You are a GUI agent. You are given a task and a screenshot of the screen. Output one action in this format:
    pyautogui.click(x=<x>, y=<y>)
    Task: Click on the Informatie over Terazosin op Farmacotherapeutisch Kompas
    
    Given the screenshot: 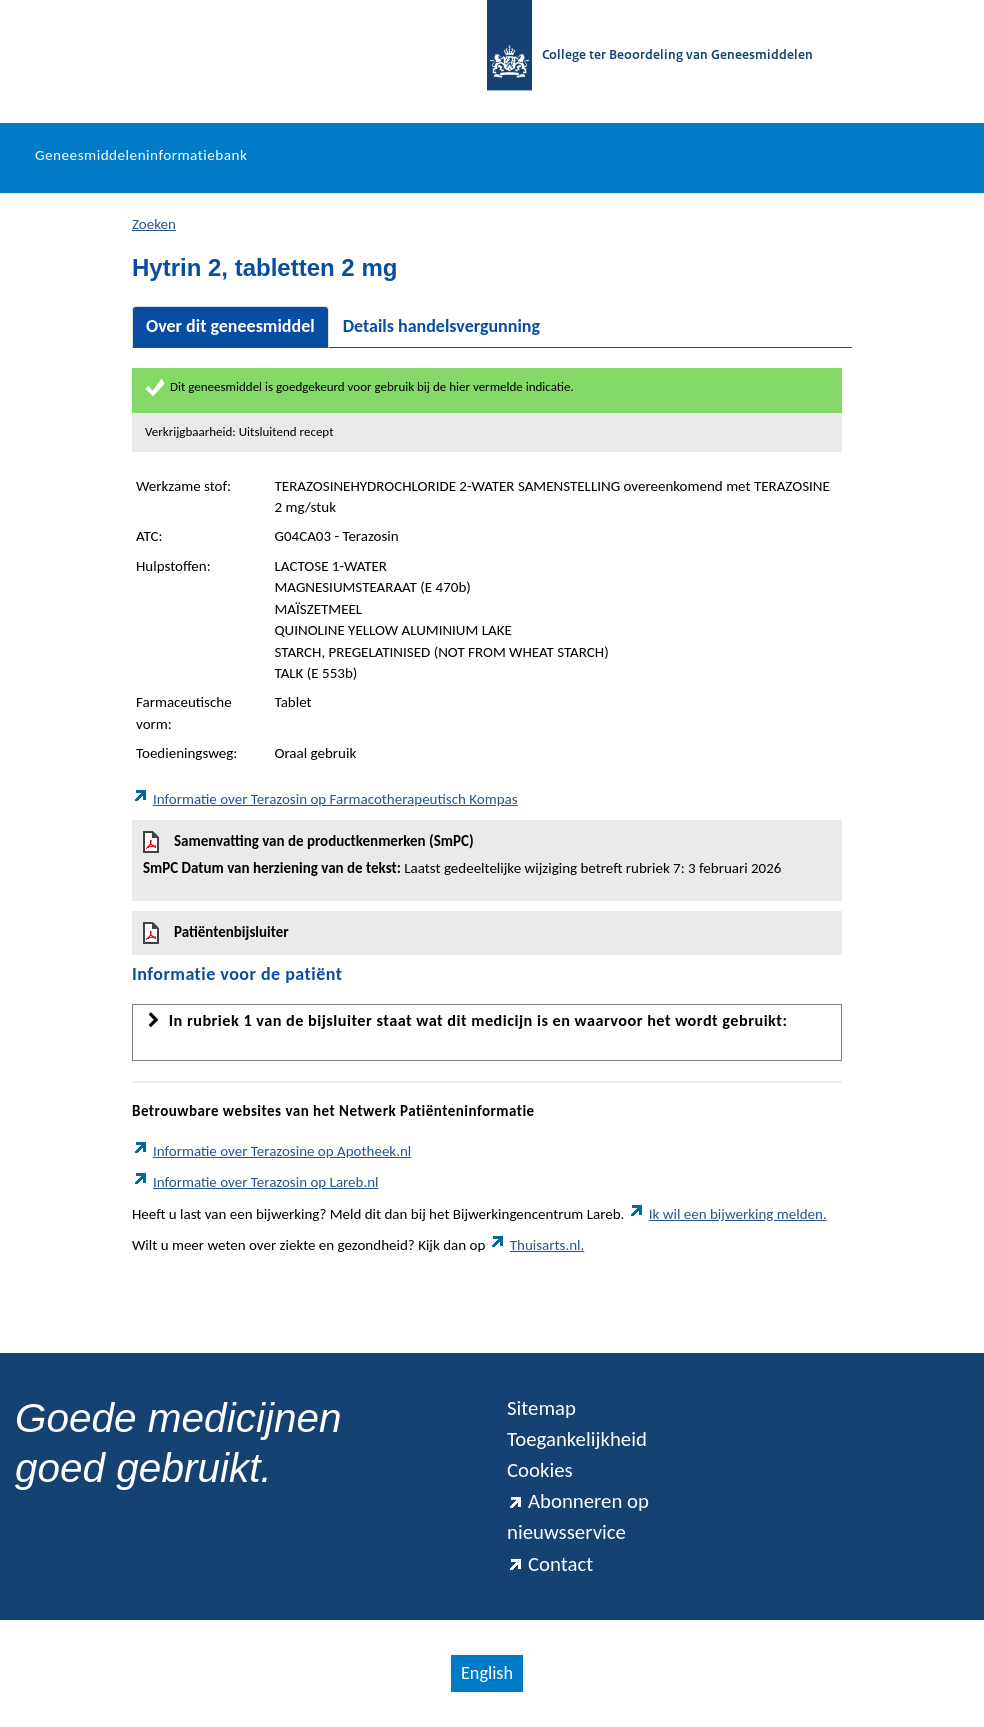 What is the action you would take?
    pyautogui.click(x=325, y=799)
    